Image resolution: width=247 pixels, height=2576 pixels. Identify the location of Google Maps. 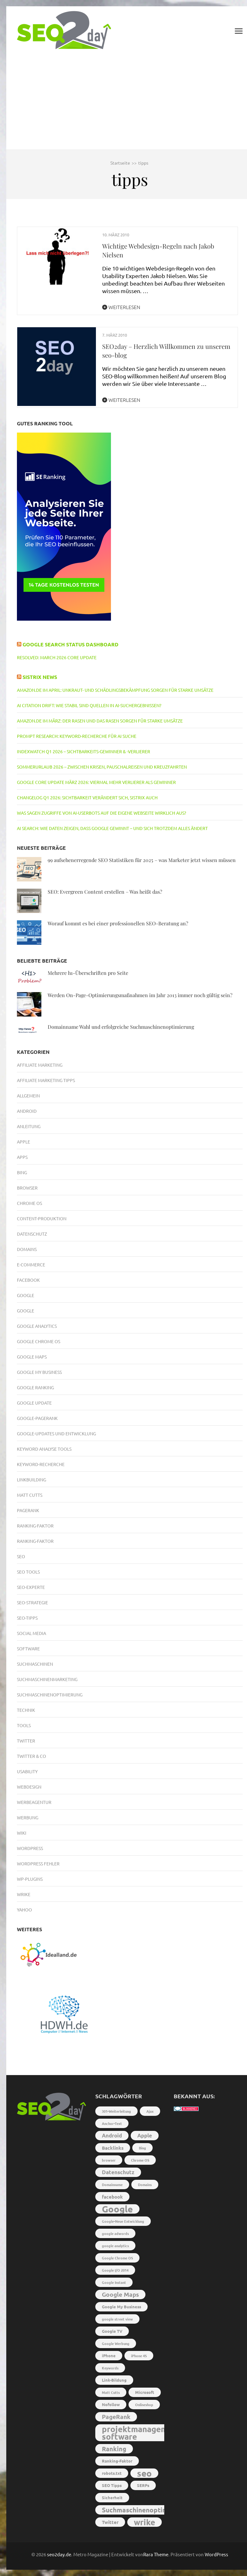
(32, 1356).